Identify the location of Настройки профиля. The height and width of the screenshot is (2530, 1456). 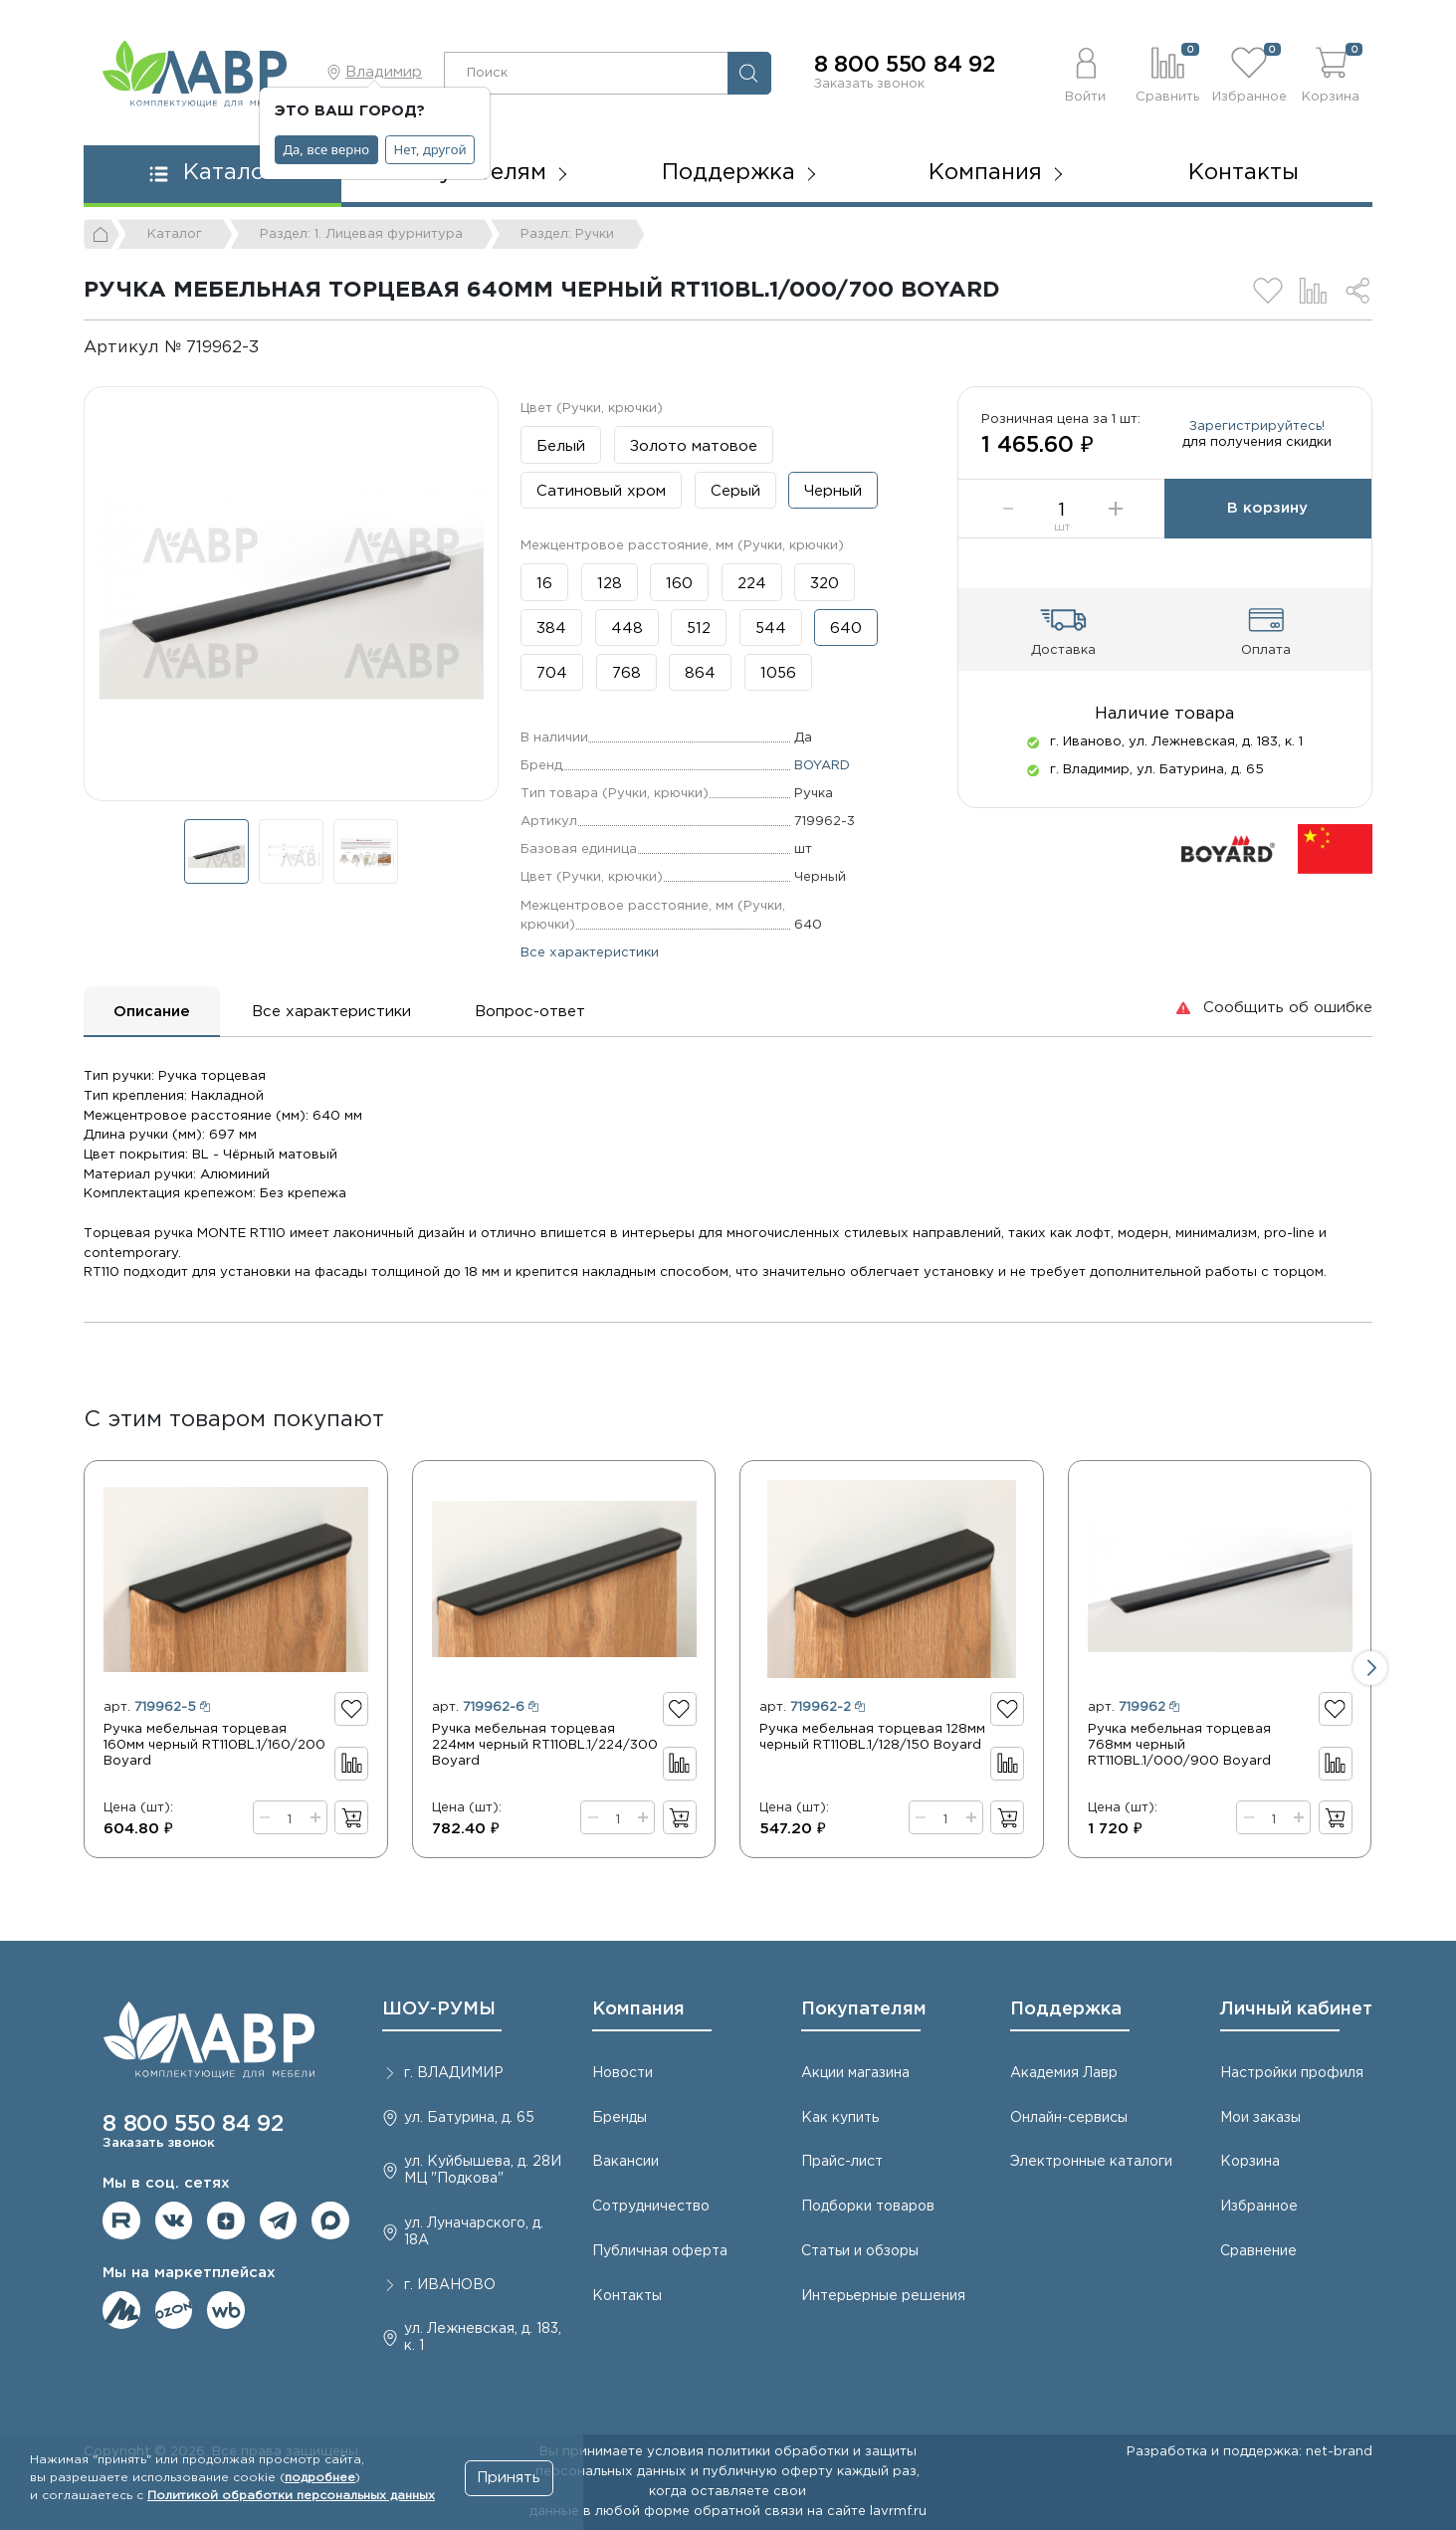
(1291, 2073).